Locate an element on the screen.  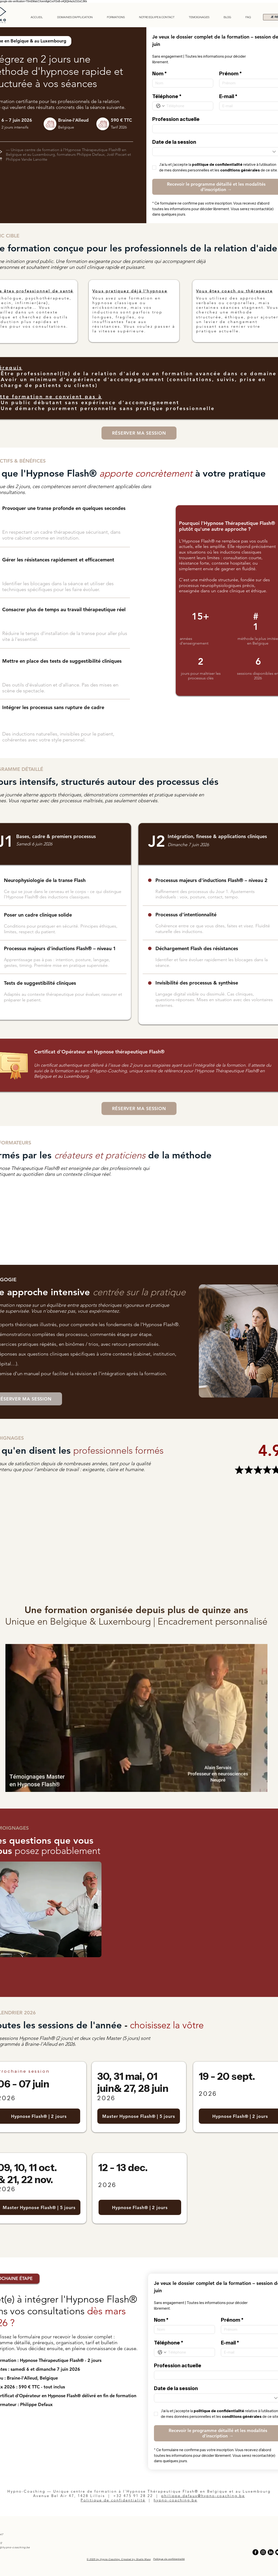
[E-mail] is located at coordinates (248, 106).